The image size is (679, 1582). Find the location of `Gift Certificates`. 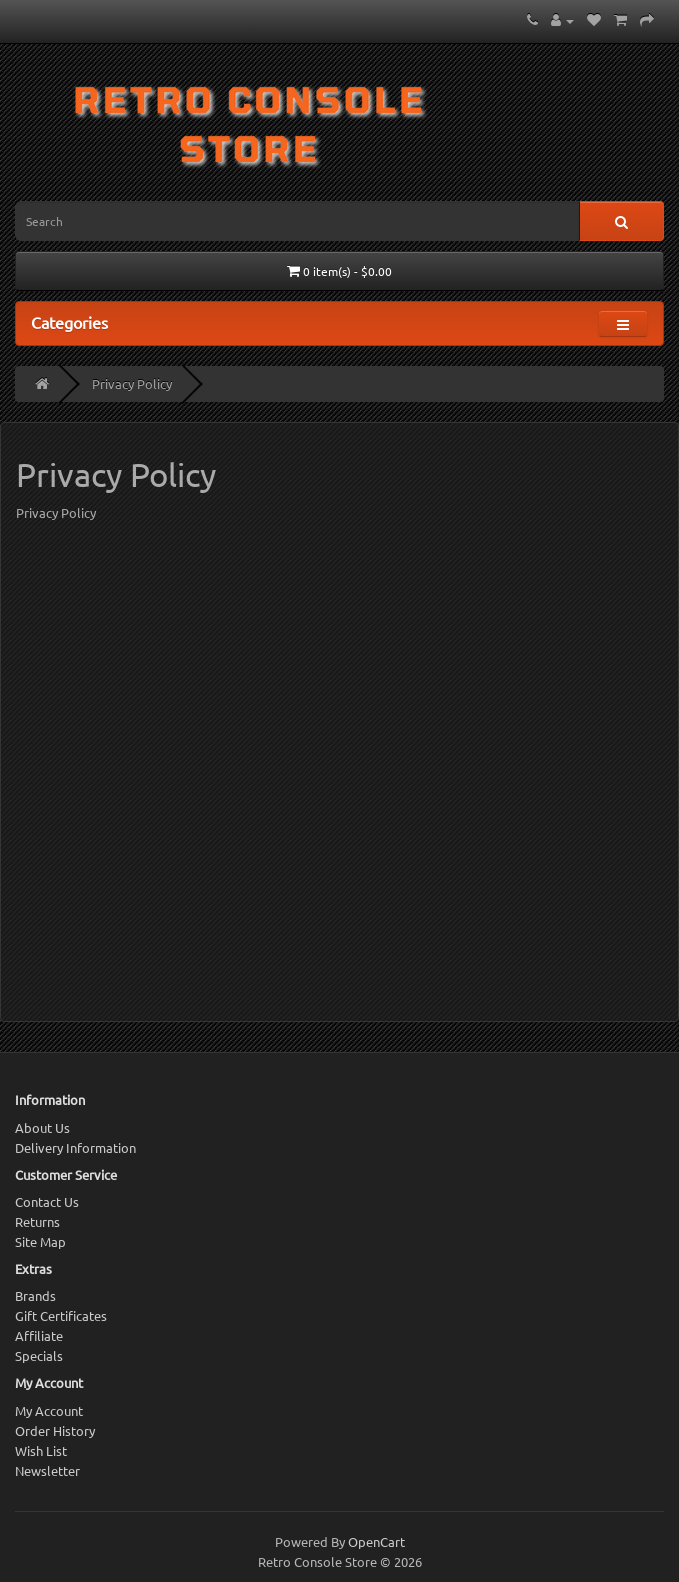

Gift Certificates is located at coordinates (61, 1315).